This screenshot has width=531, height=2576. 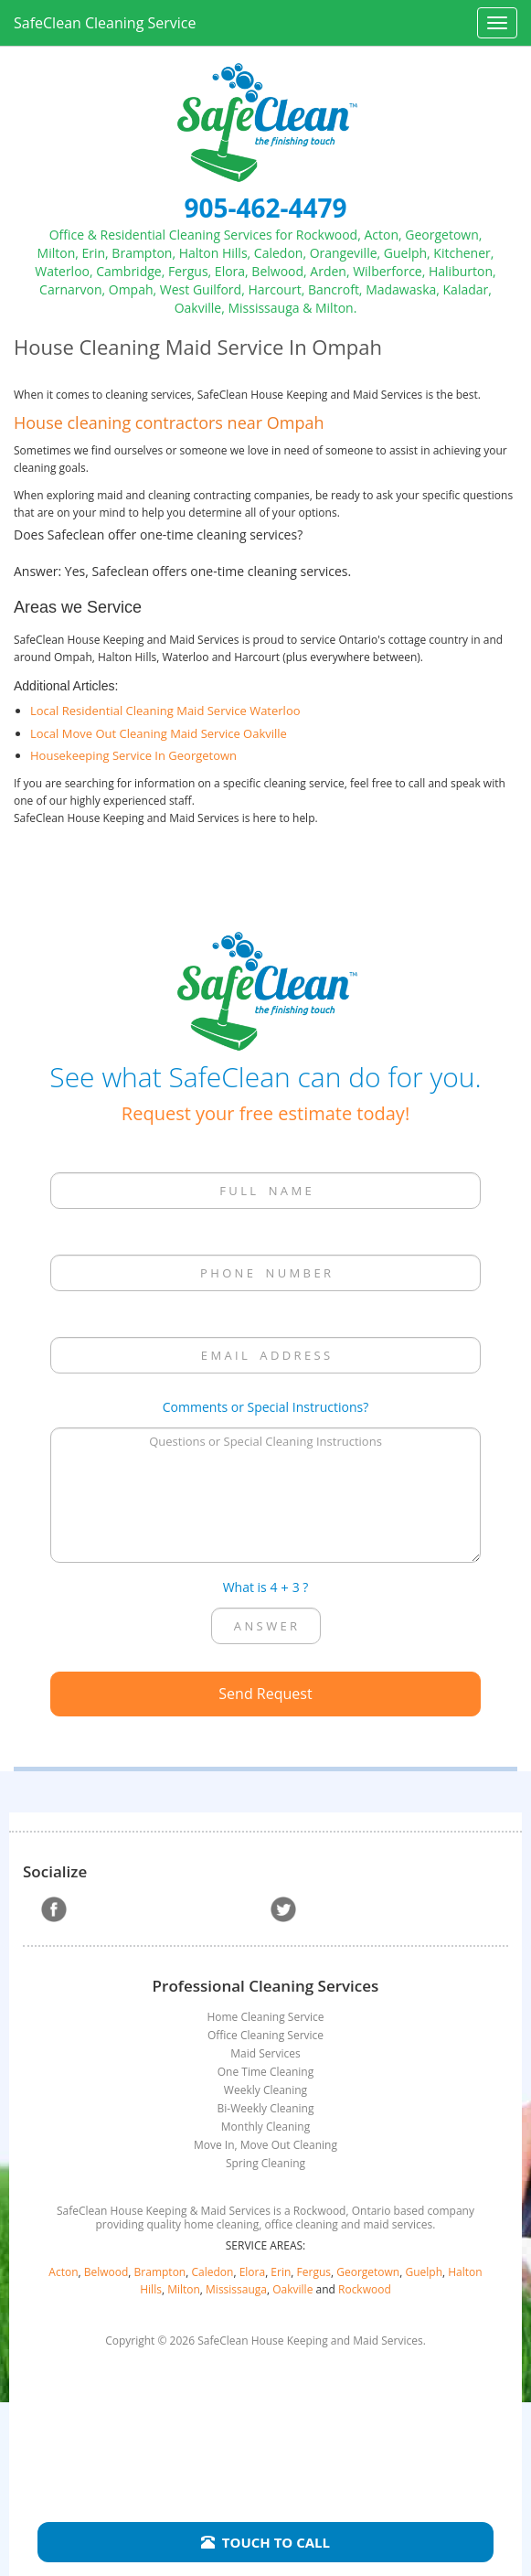 What do you see at coordinates (292, 2289) in the screenshot?
I see `Oakville` at bounding box center [292, 2289].